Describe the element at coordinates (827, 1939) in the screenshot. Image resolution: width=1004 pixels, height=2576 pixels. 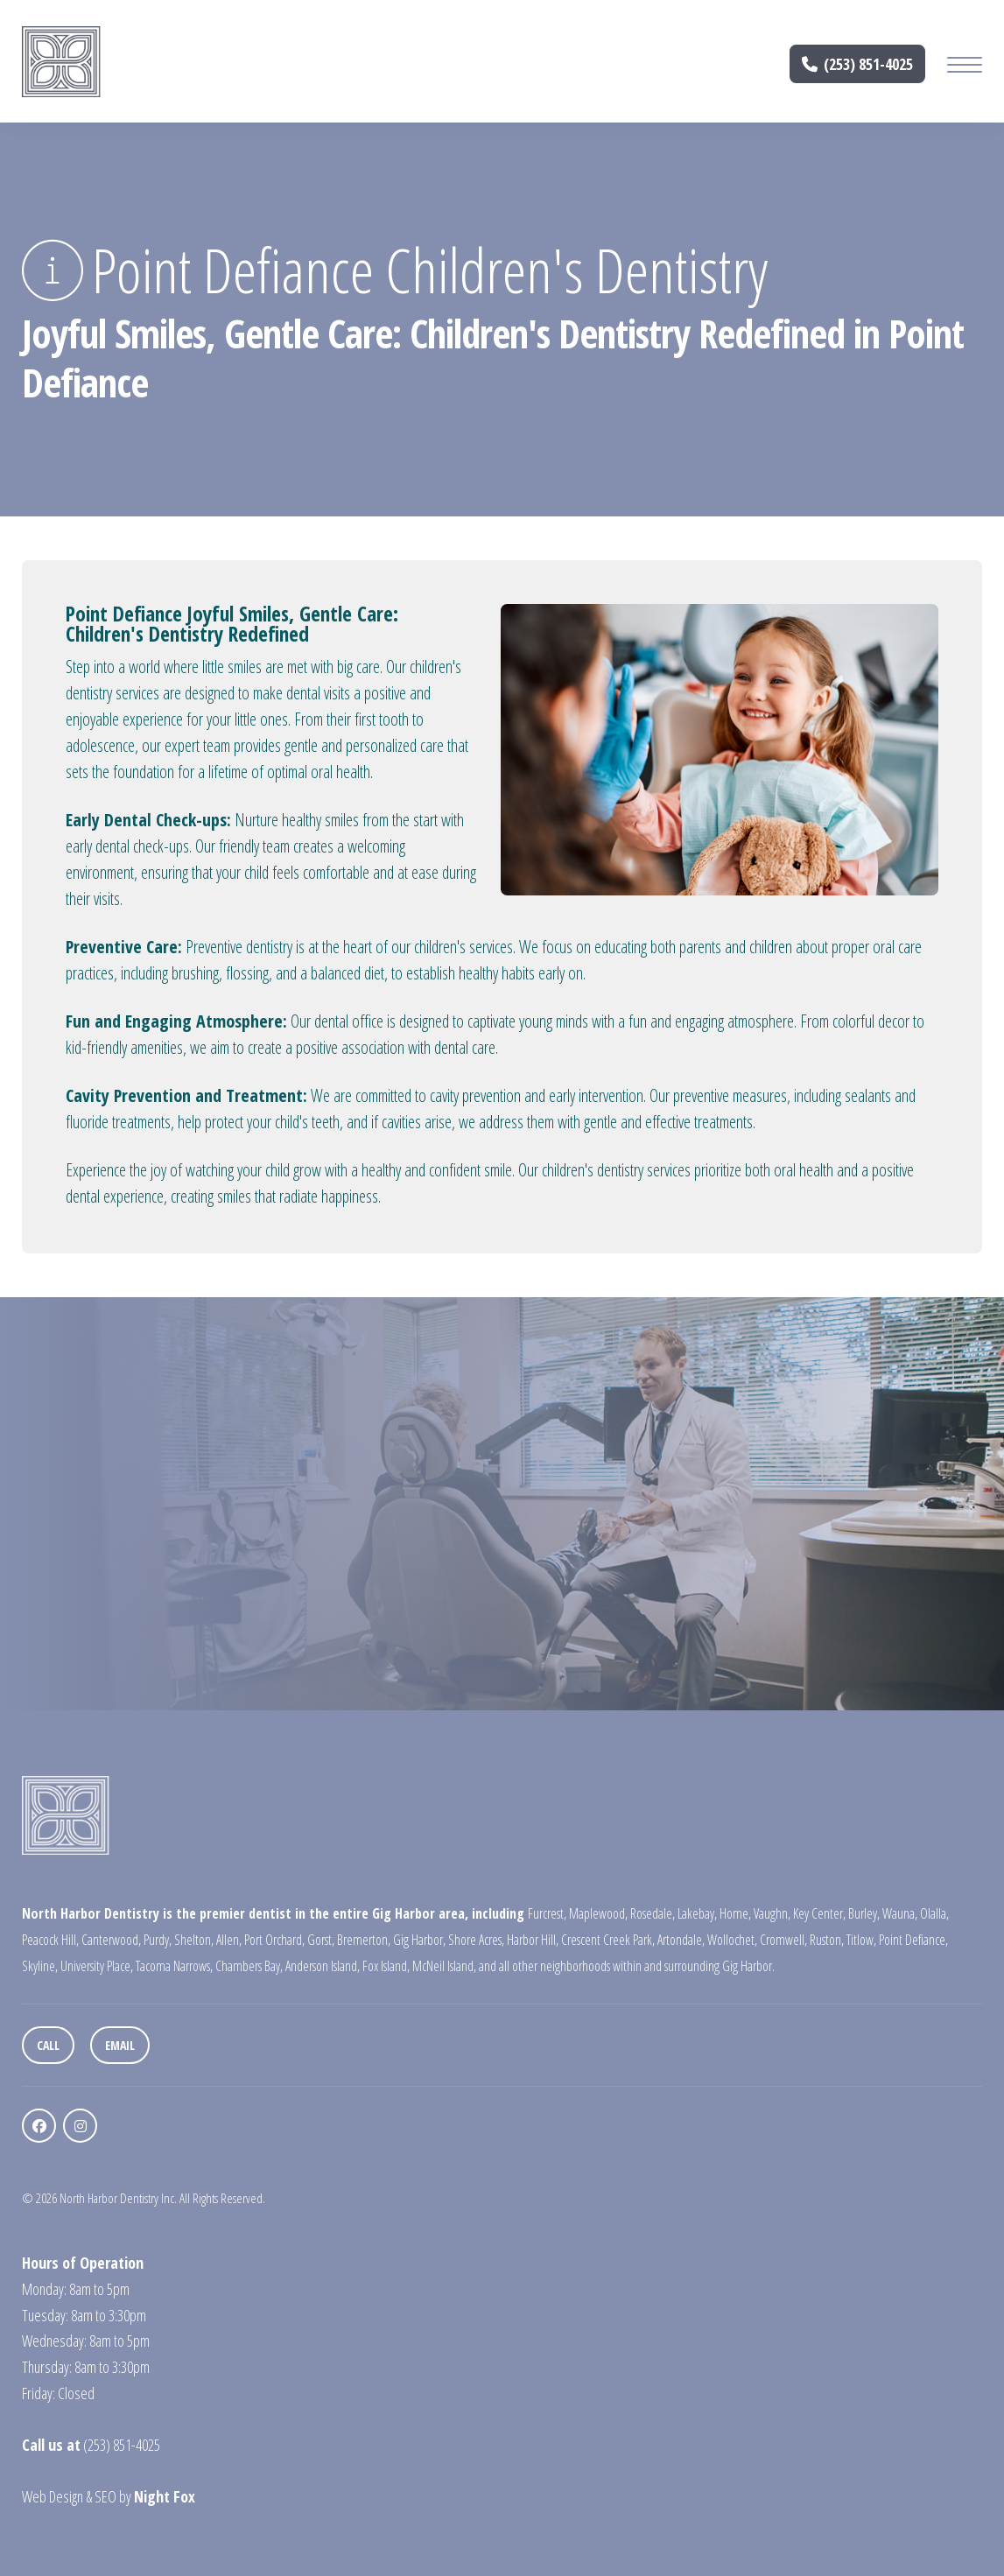
I see `Ruston,` at that location.